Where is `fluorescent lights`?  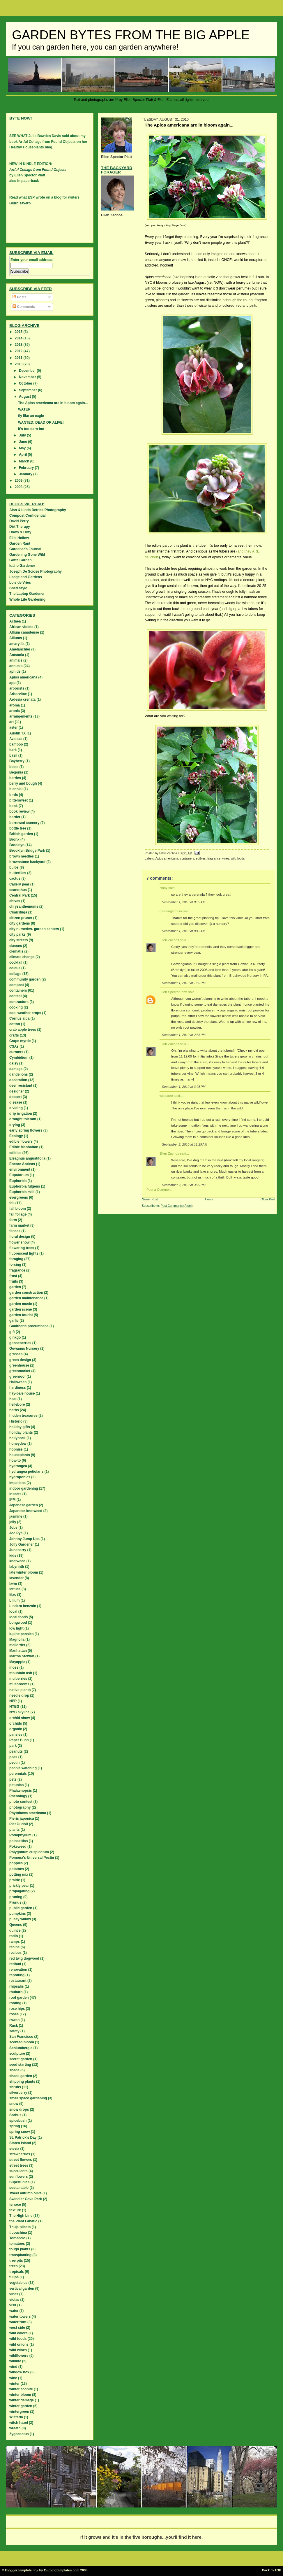
fluorescent lights is located at coordinates (23, 1253).